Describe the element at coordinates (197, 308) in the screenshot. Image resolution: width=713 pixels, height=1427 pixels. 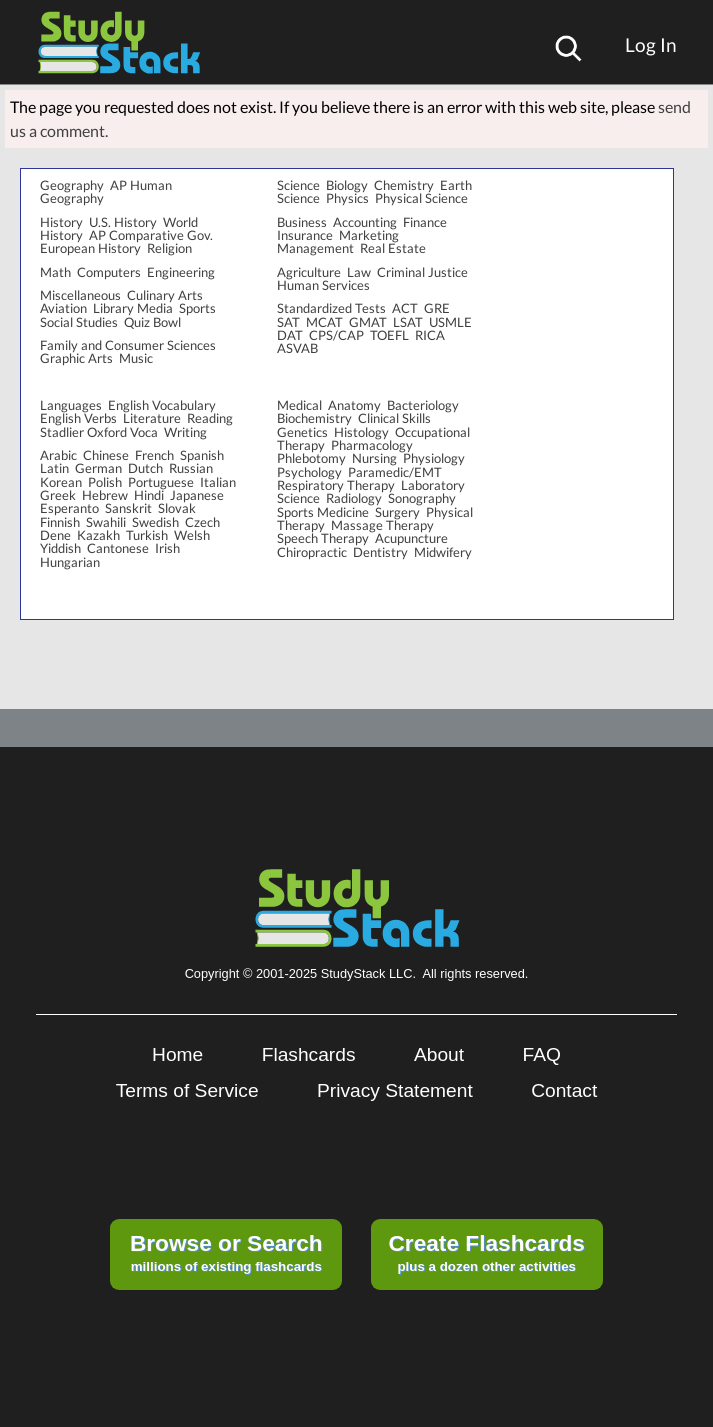
I see `Sports` at that location.